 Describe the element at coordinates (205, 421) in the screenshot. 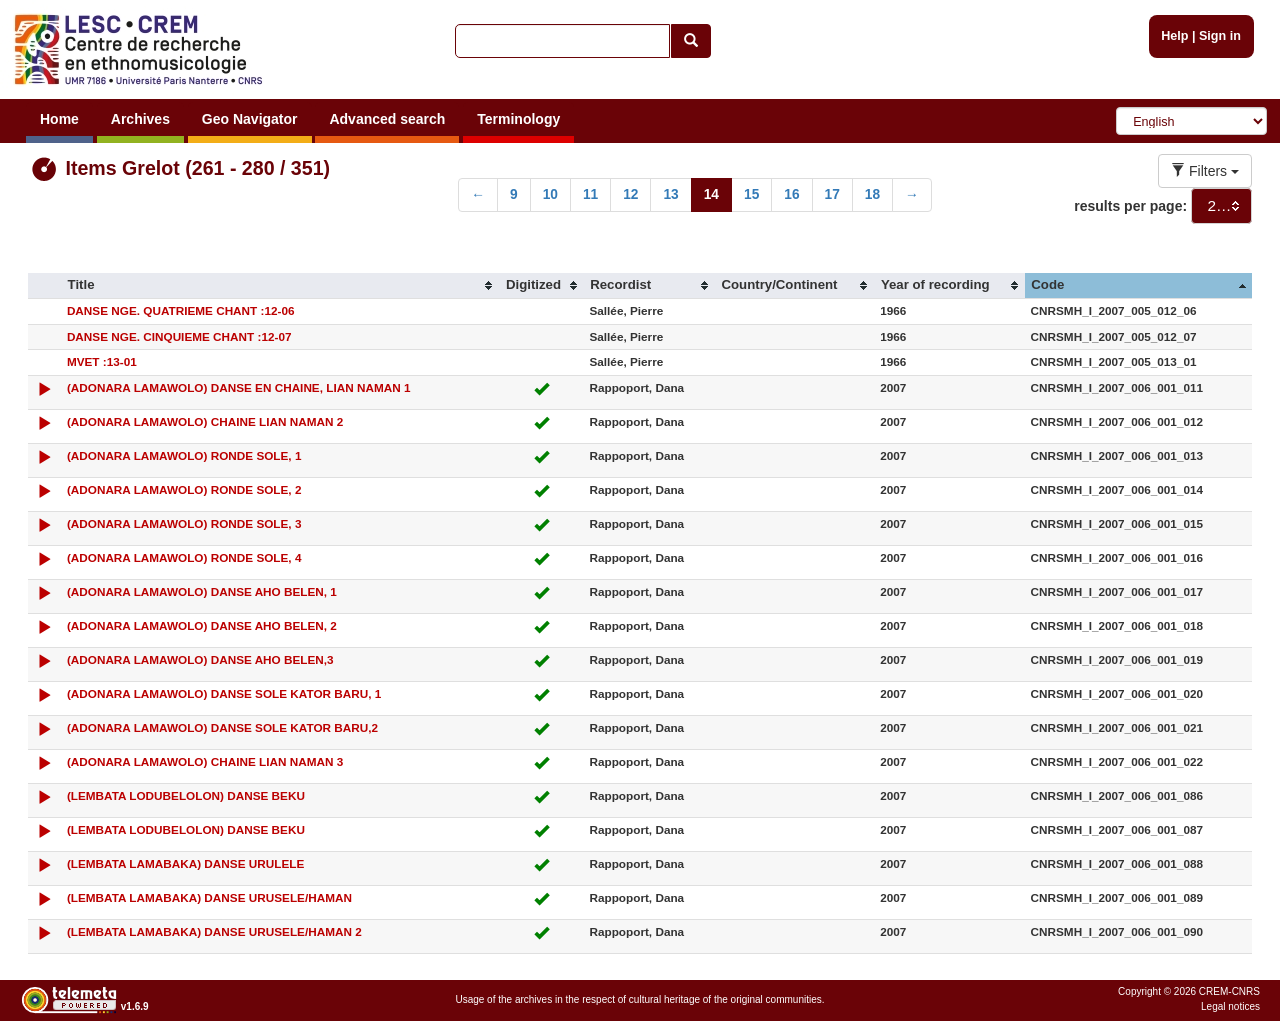

I see `(ADONARA LAMAWOLO) CHAINE LIAN NAMAN 2` at that location.